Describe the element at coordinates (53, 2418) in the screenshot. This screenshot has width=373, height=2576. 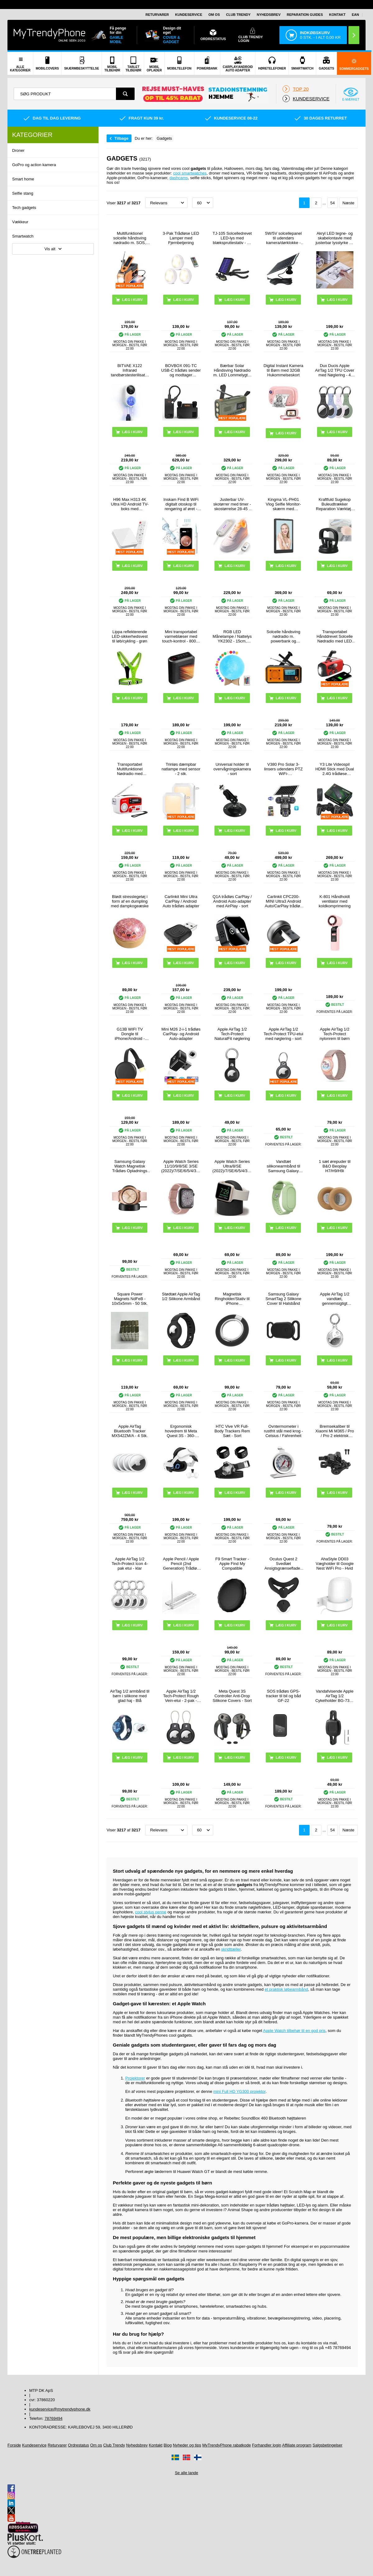
I see `78769494` at that location.